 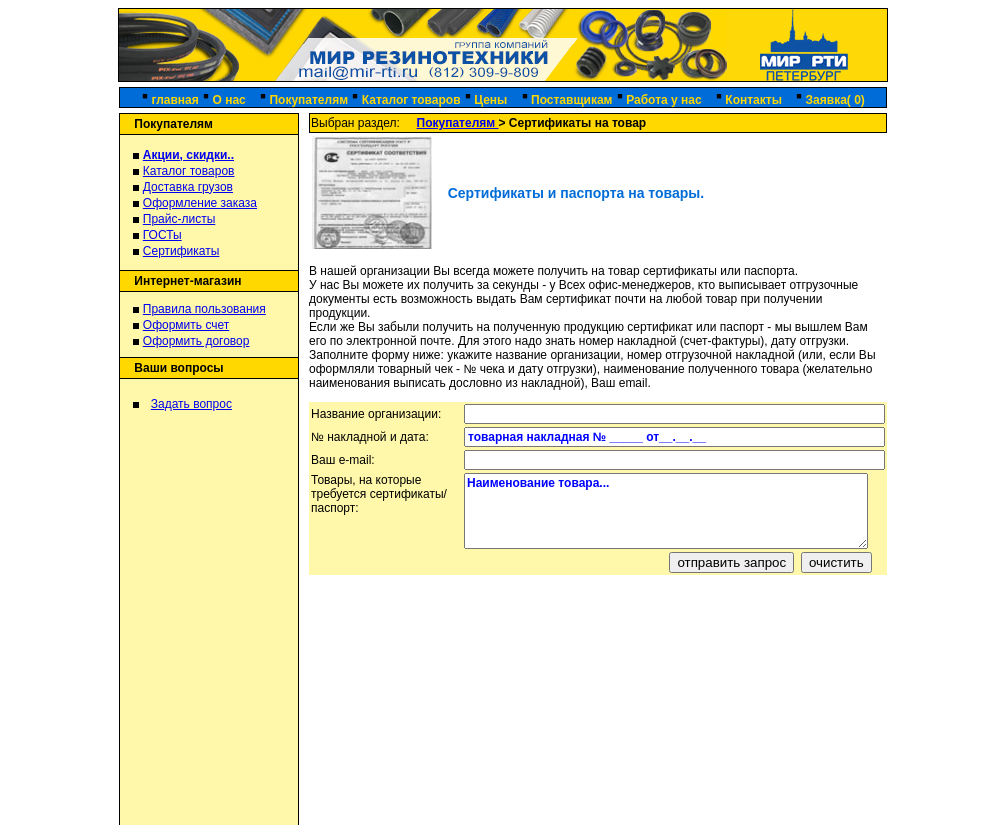 I want to click on Задать вопрос, so click(x=191, y=404).